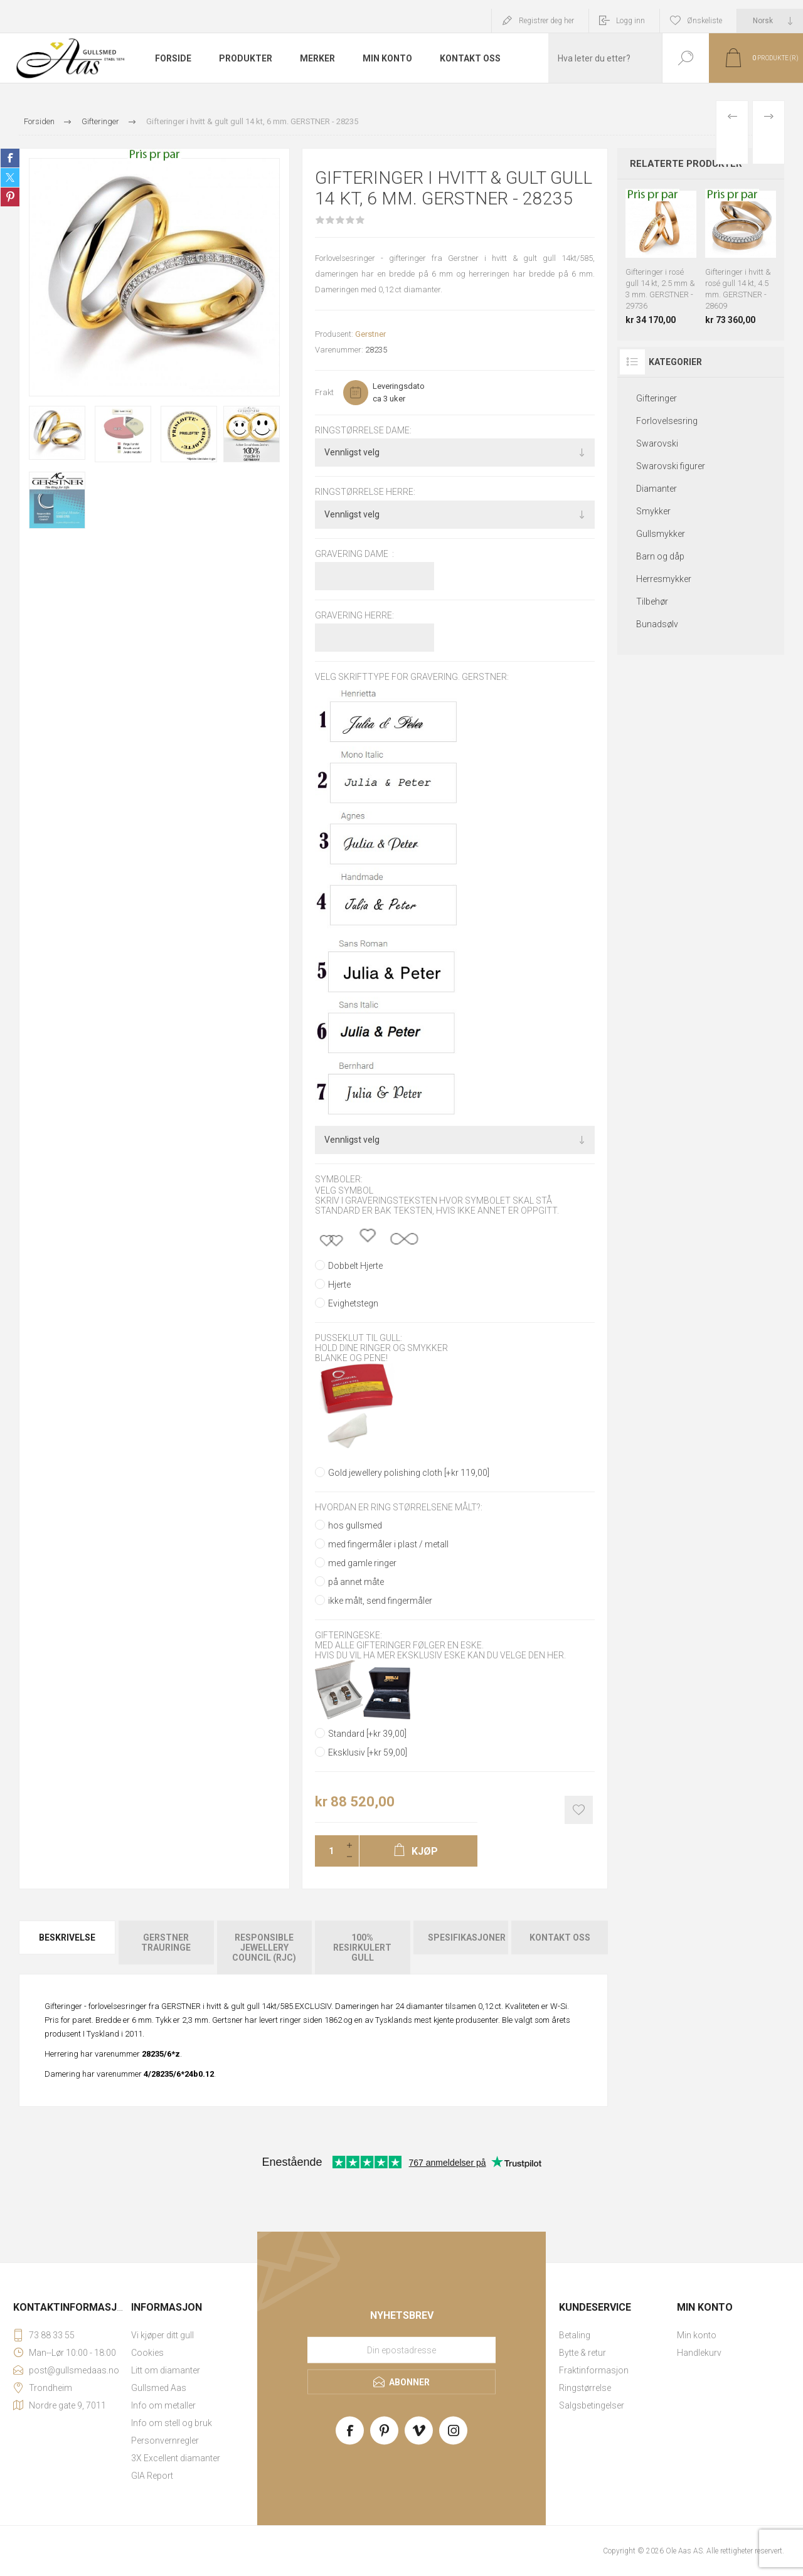  Describe the element at coordinates (660, 556) in the screenshot. I see `Barn og dåp` at that location.